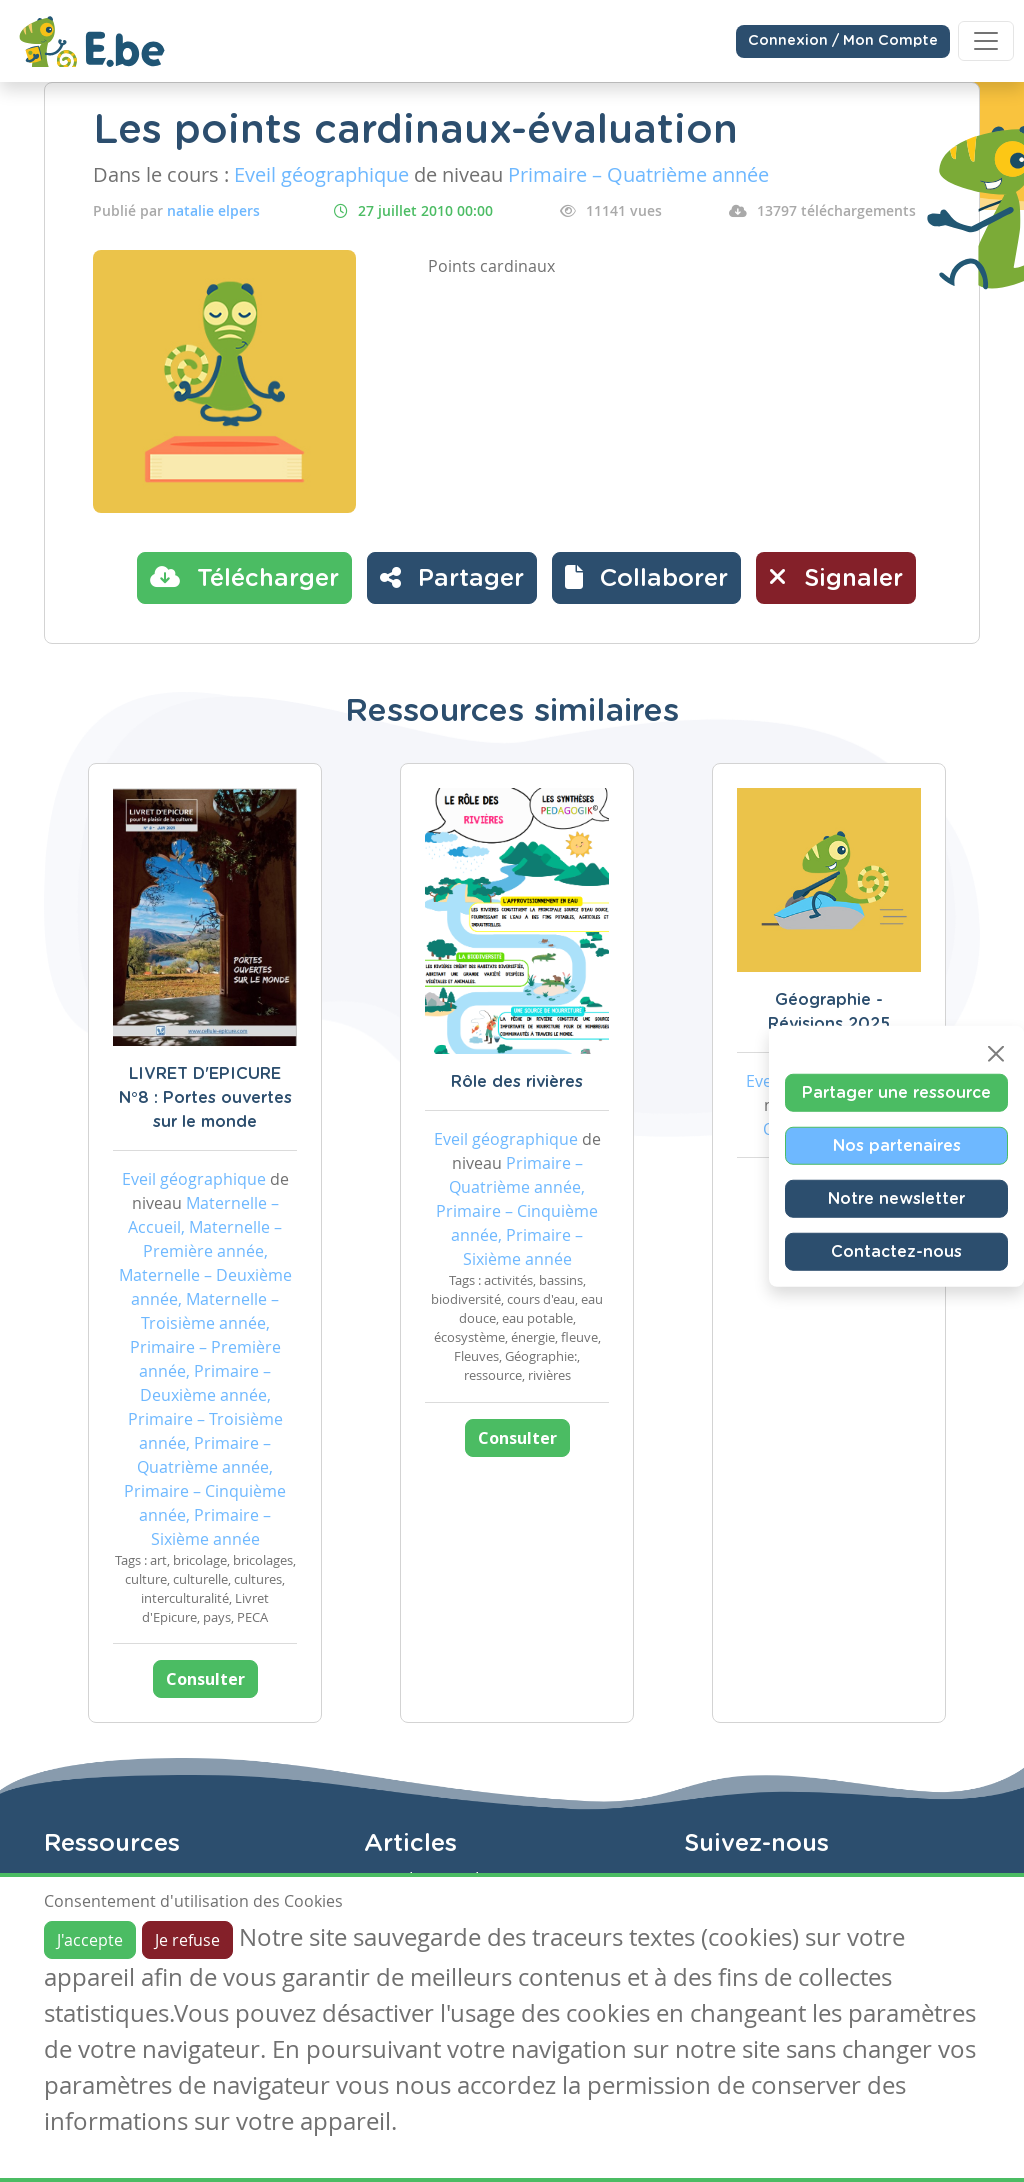  I want to click on Nos partenaires, so click(897, 1146).